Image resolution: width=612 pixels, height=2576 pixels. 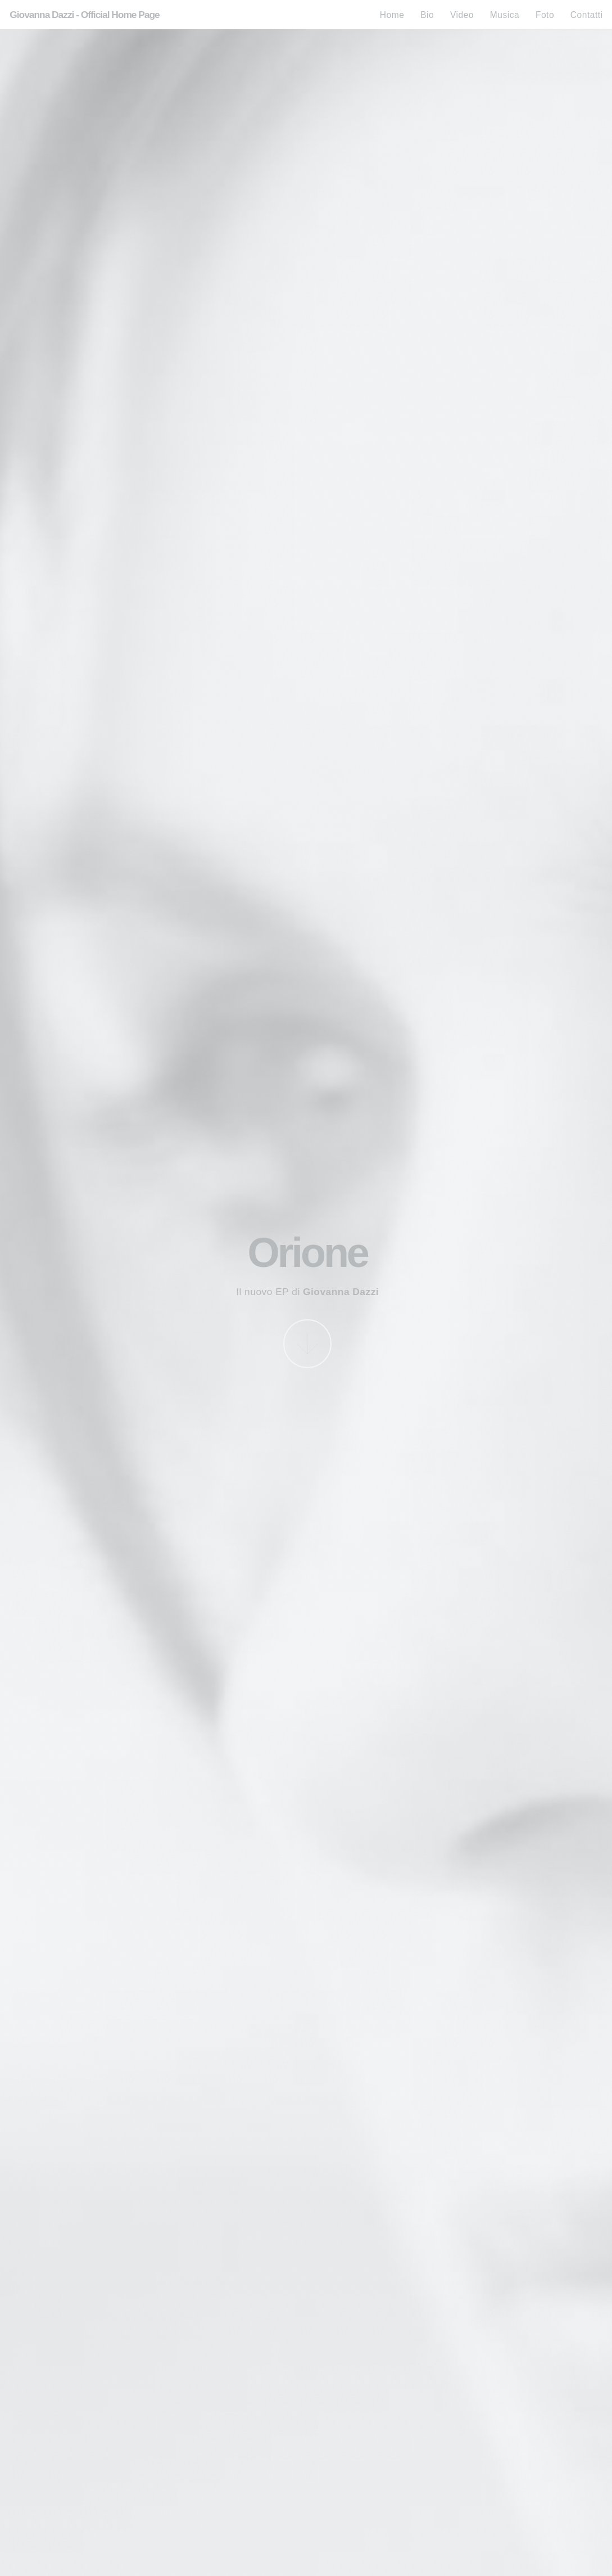 What do you see at coordinates (504, 15) in the screenshot?
I see `Musica` at bounding box center [504, 15].